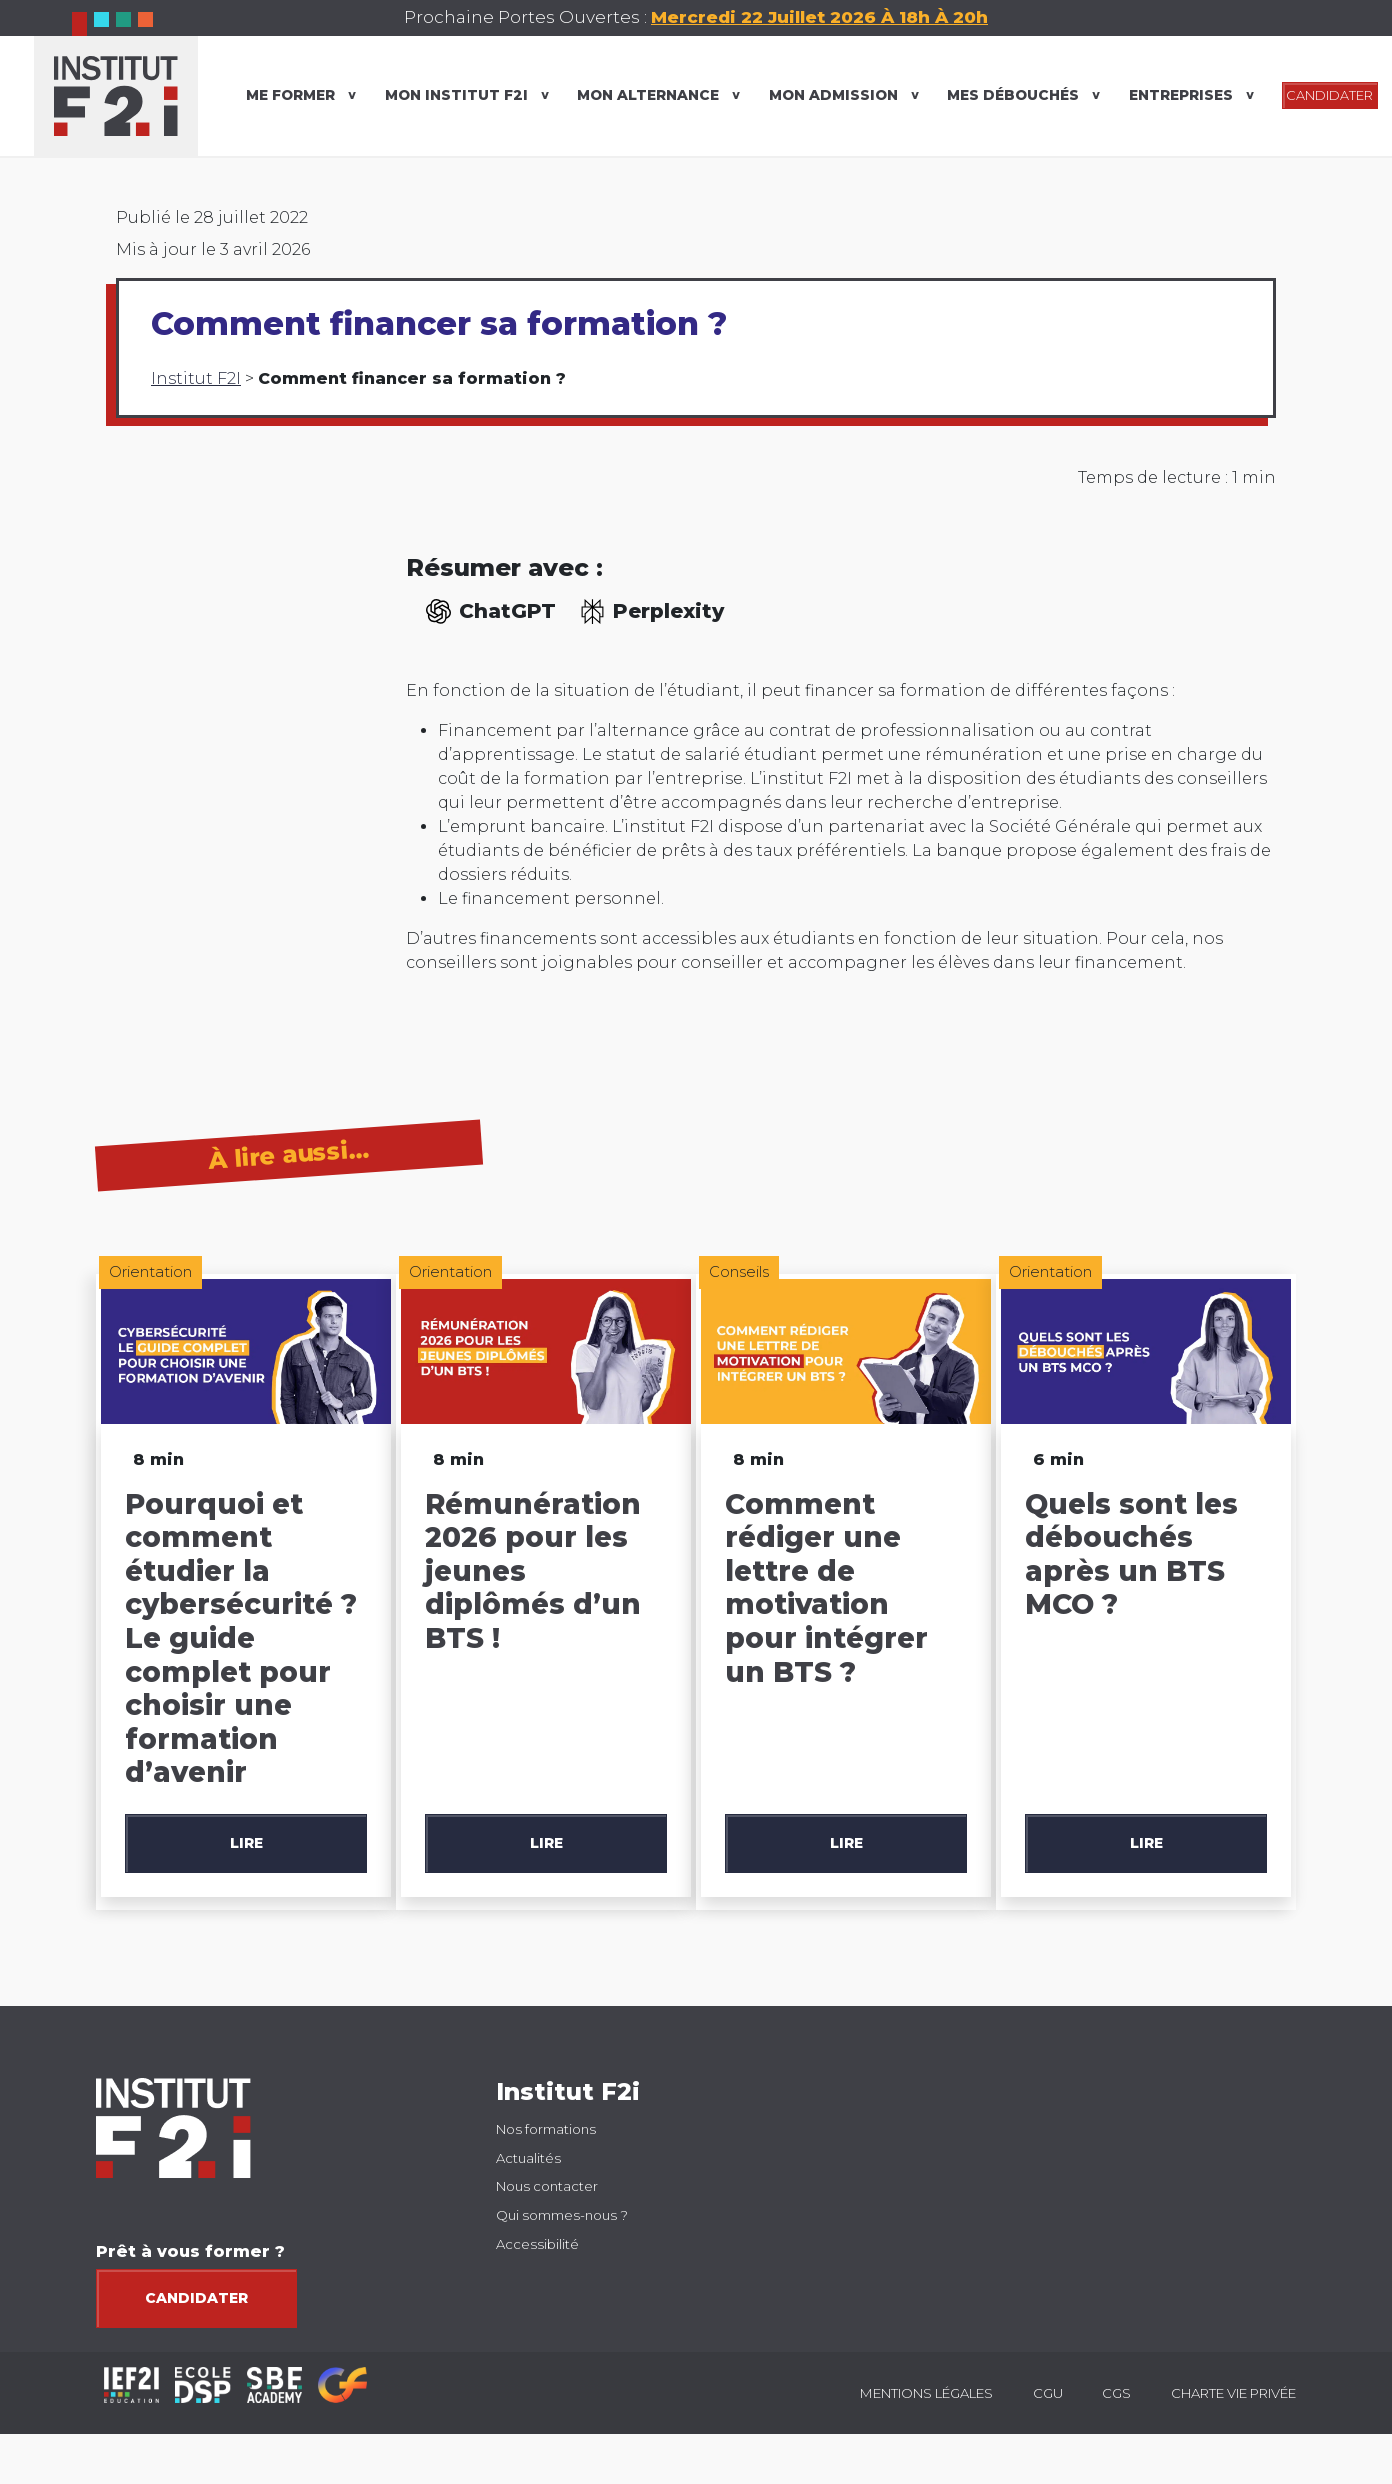 Image resolution: width=1392 pixels, height=2484 pixels. What do you see at coordinates (1233, 2393) in the screenshot?
I see `Charte vie privée` at bounding box center [1233, 2393].